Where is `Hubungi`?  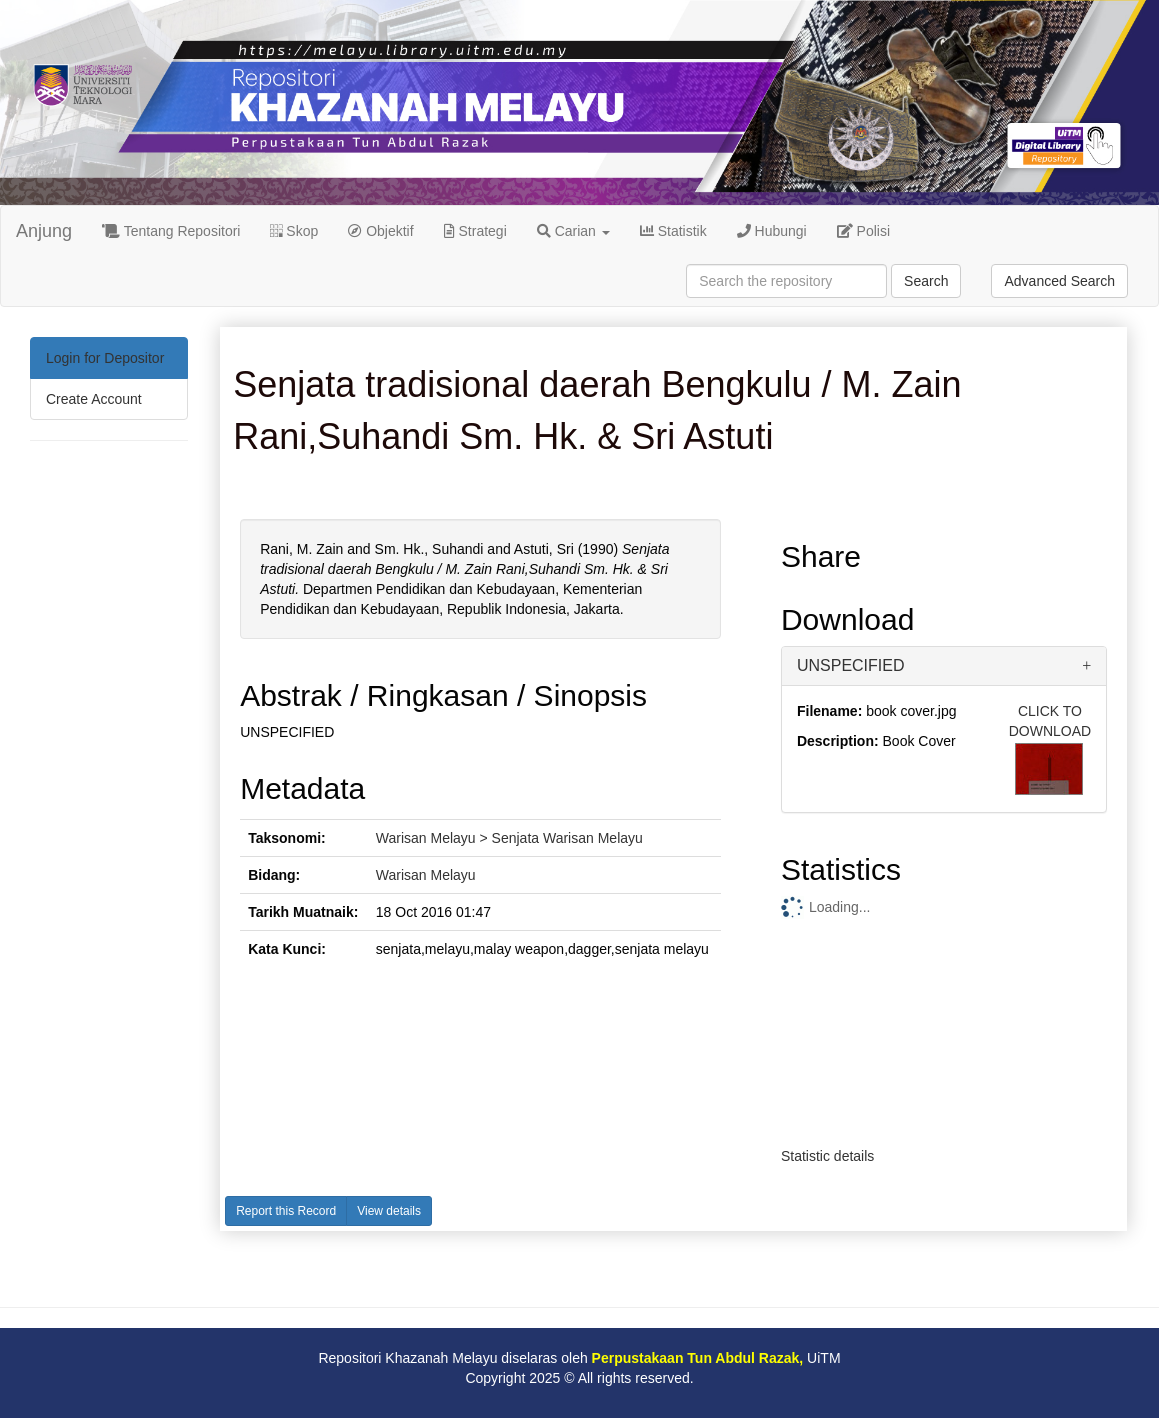 Hubungi is located at coordinates (772, 231).